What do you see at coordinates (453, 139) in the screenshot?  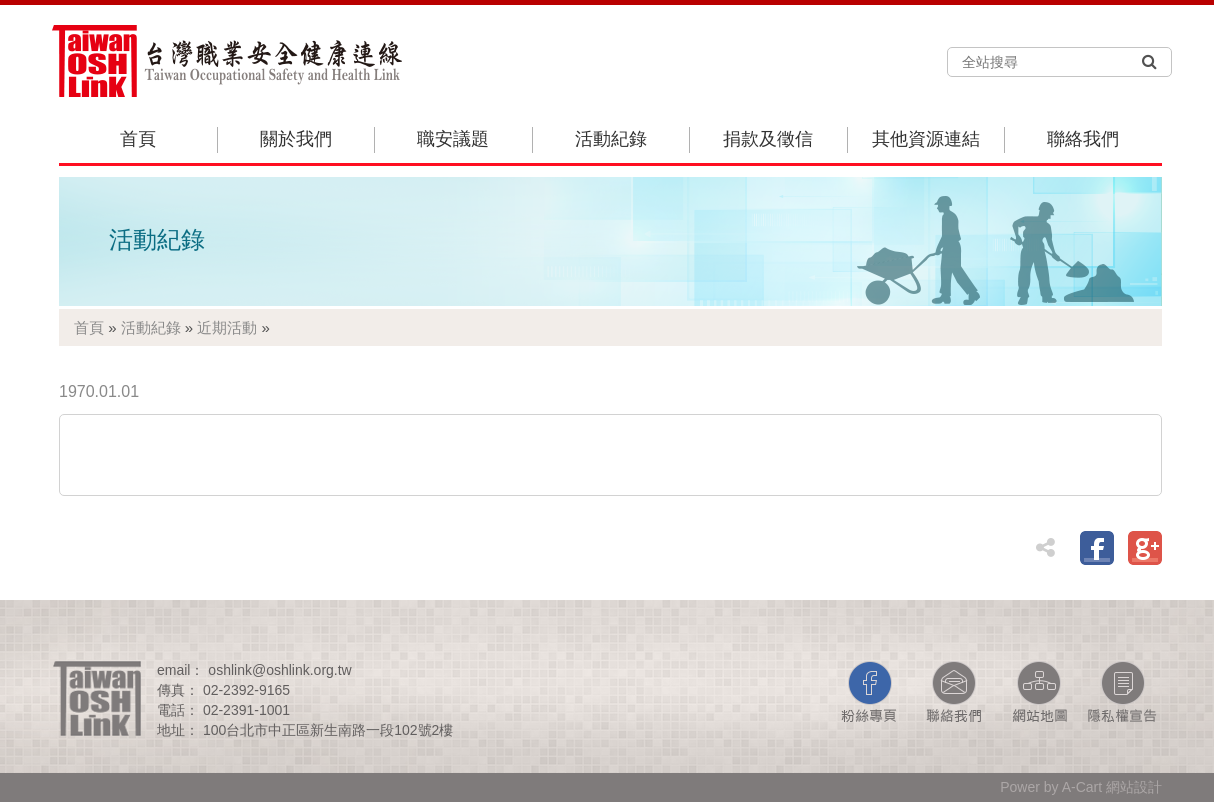 I see `職安議題` at bounding box center [453, 139].